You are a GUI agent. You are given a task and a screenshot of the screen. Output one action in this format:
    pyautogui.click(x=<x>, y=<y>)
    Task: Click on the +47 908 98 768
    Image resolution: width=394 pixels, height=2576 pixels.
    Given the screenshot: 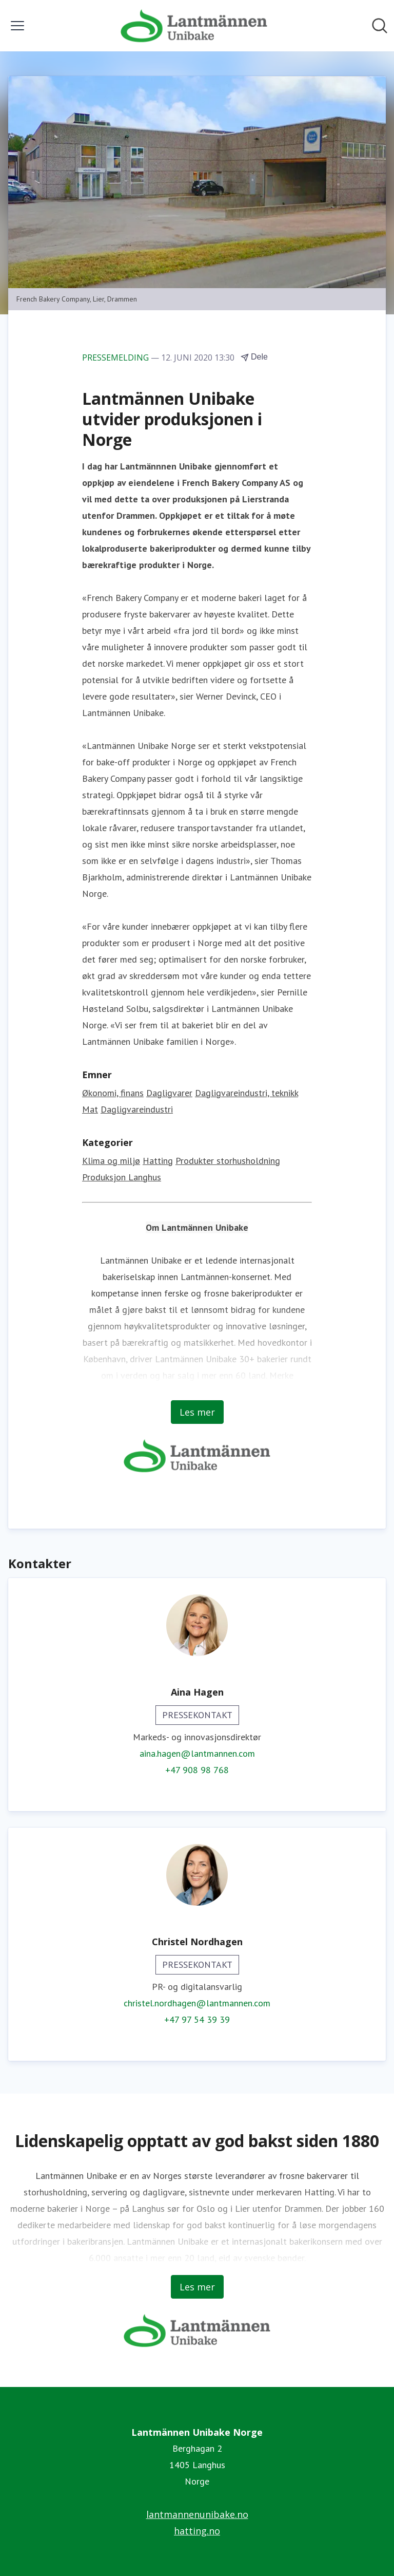 What is the action you would take?
    pyautogui.click(x=197, y=1770)
    